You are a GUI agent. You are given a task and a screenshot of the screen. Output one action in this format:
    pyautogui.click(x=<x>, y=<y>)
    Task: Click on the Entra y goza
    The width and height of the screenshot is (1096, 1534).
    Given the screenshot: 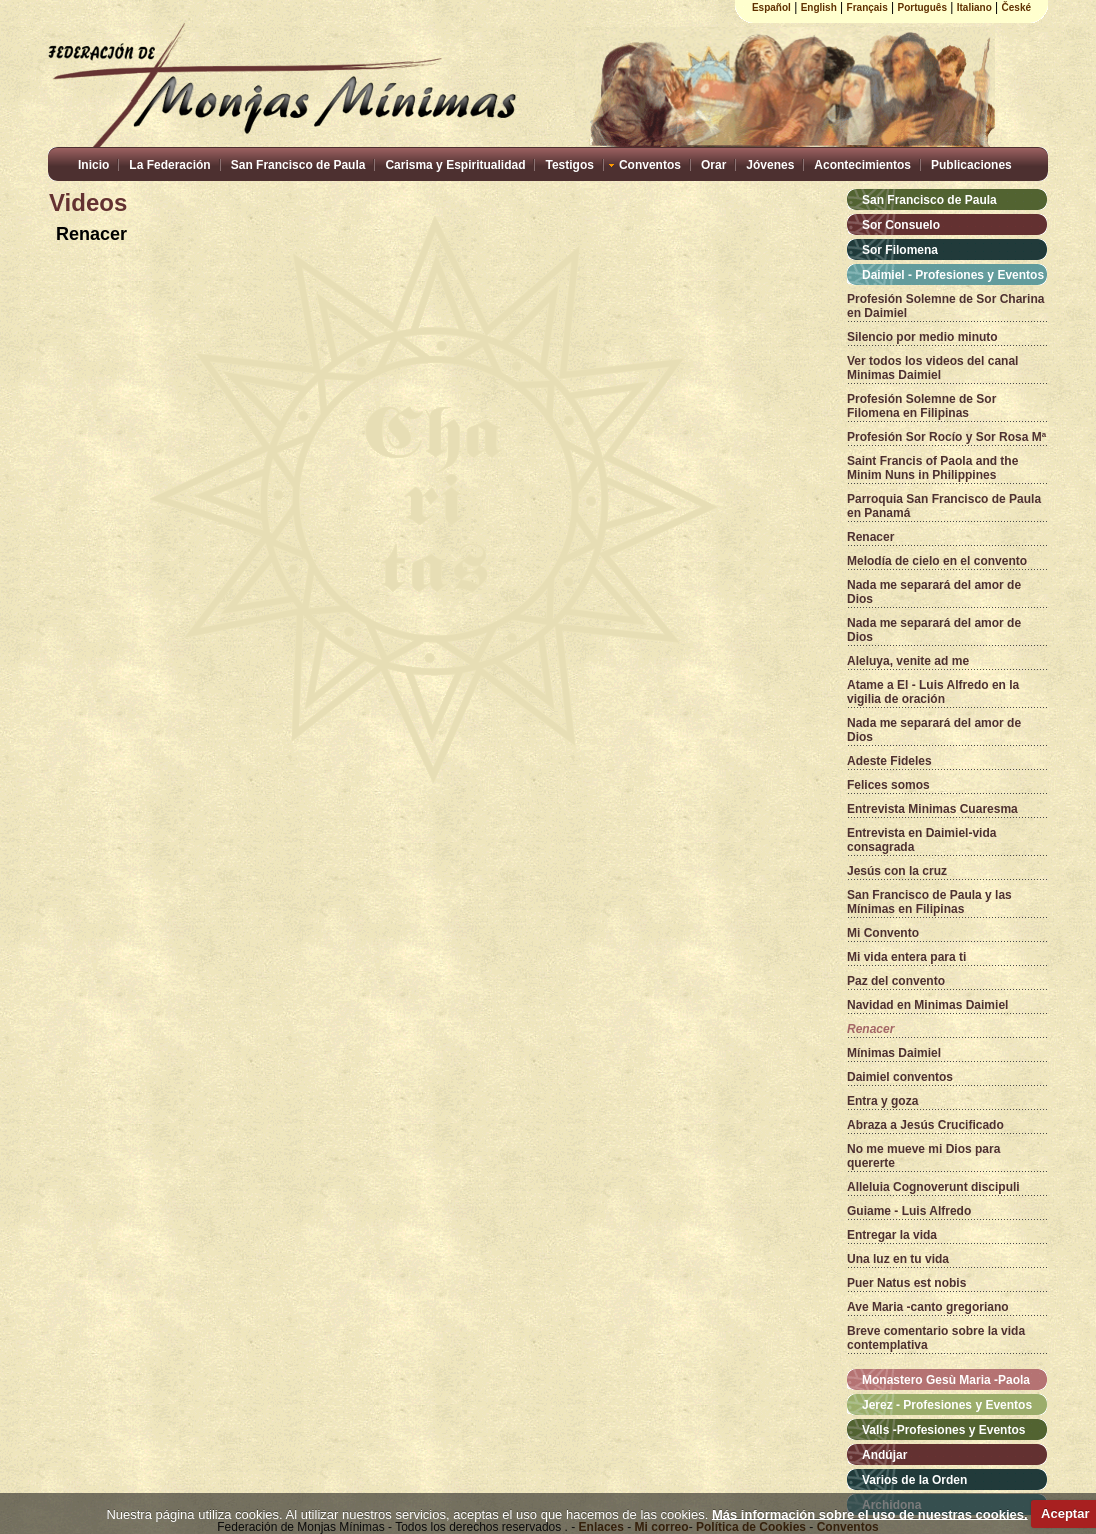 What is the action you would take?
    pyautogui.click(x=882, y=1101)
    